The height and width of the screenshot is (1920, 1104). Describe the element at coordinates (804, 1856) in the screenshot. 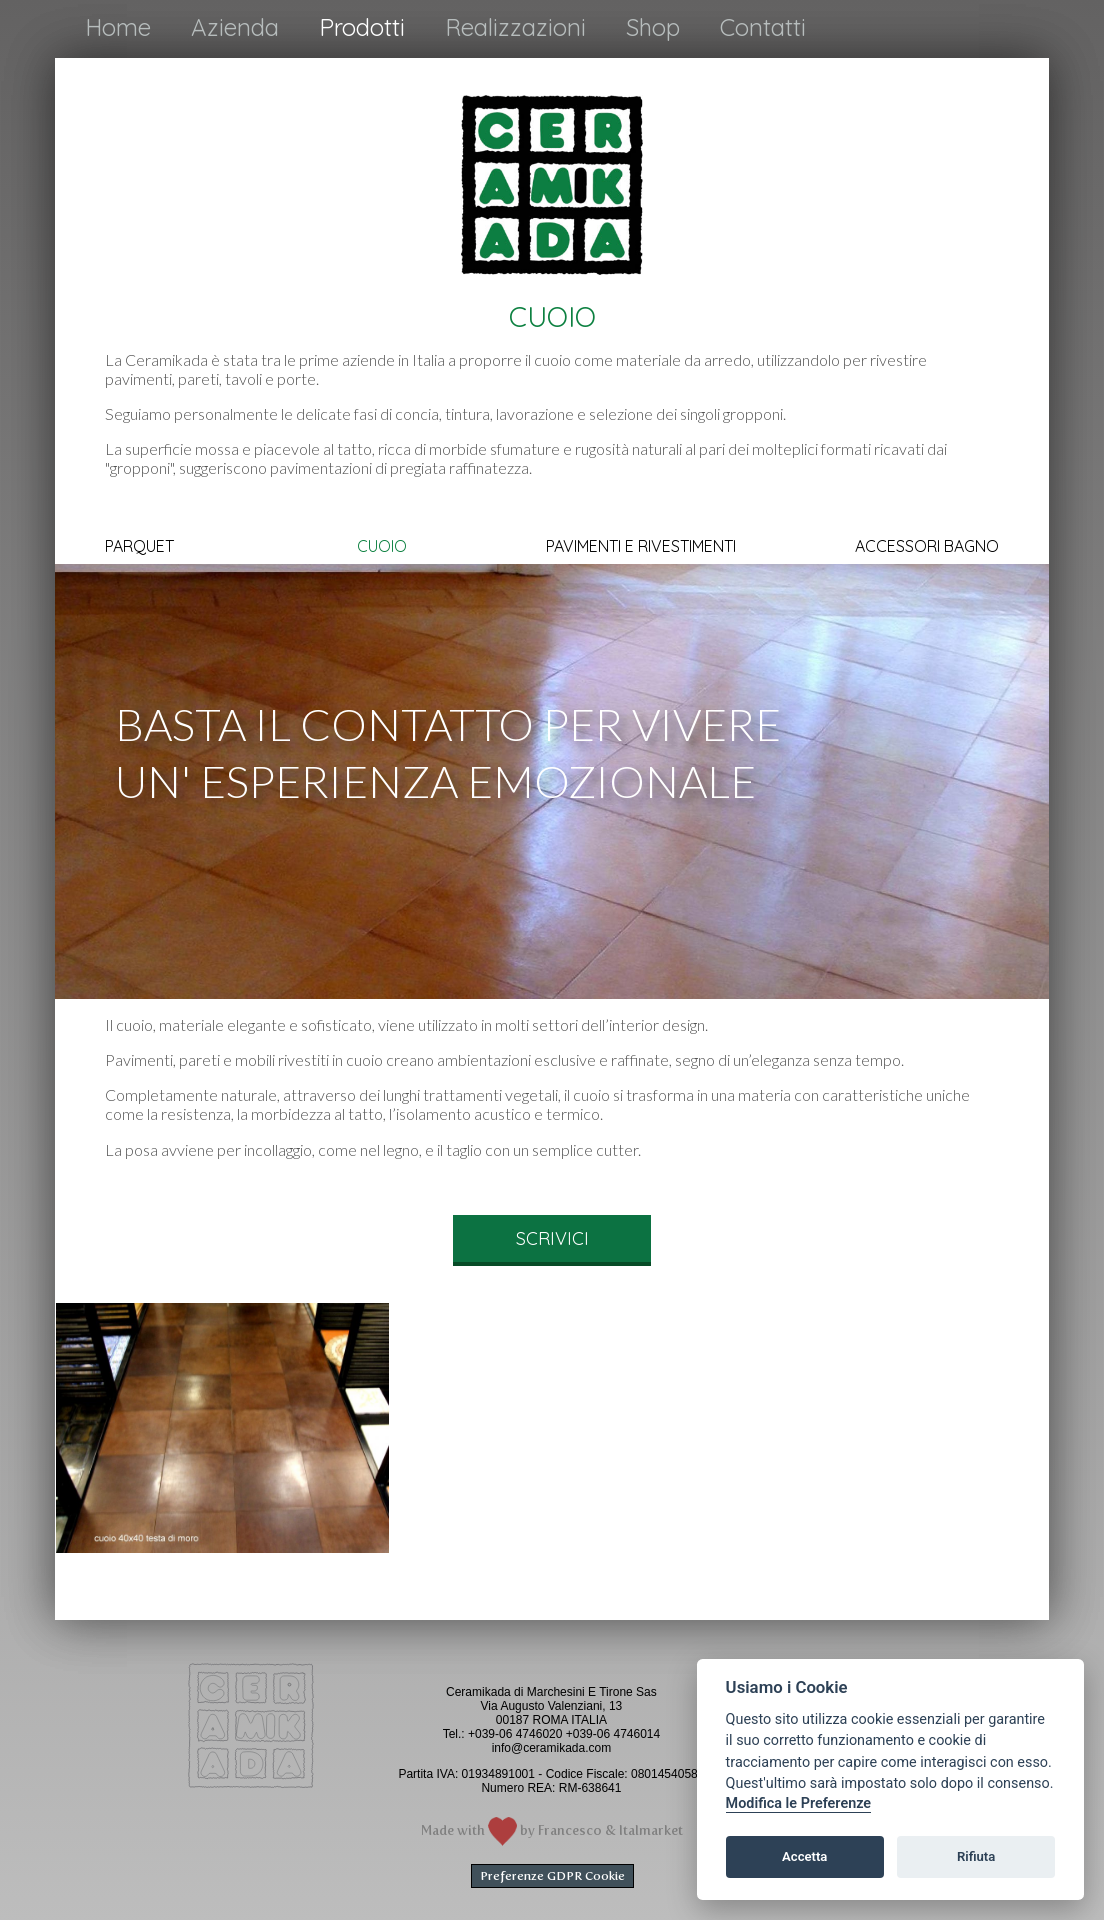

I see `Accetta` at that location.